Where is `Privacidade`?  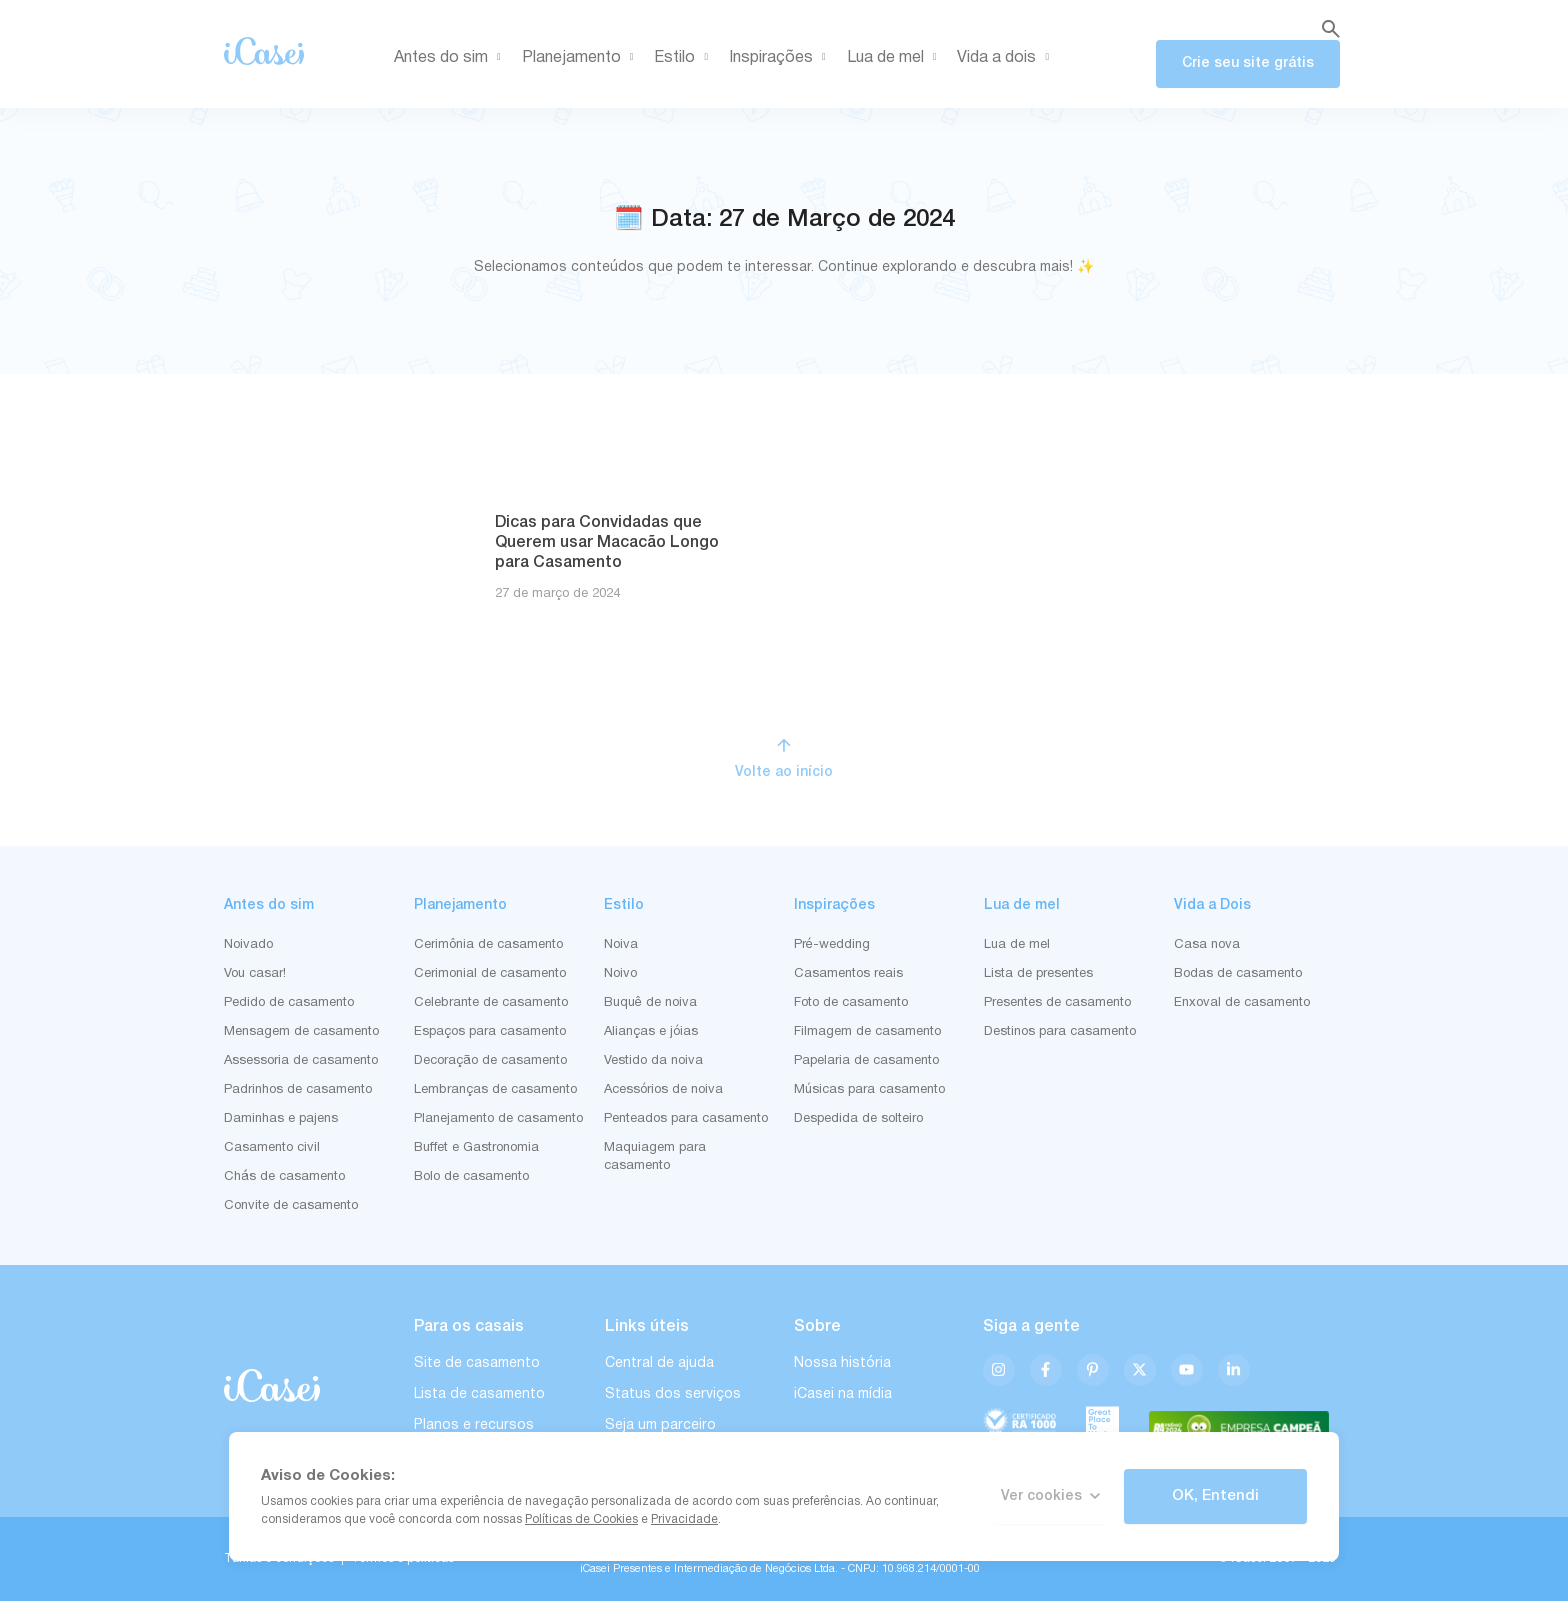 Privacidade is located at coordinates (684, 1519).